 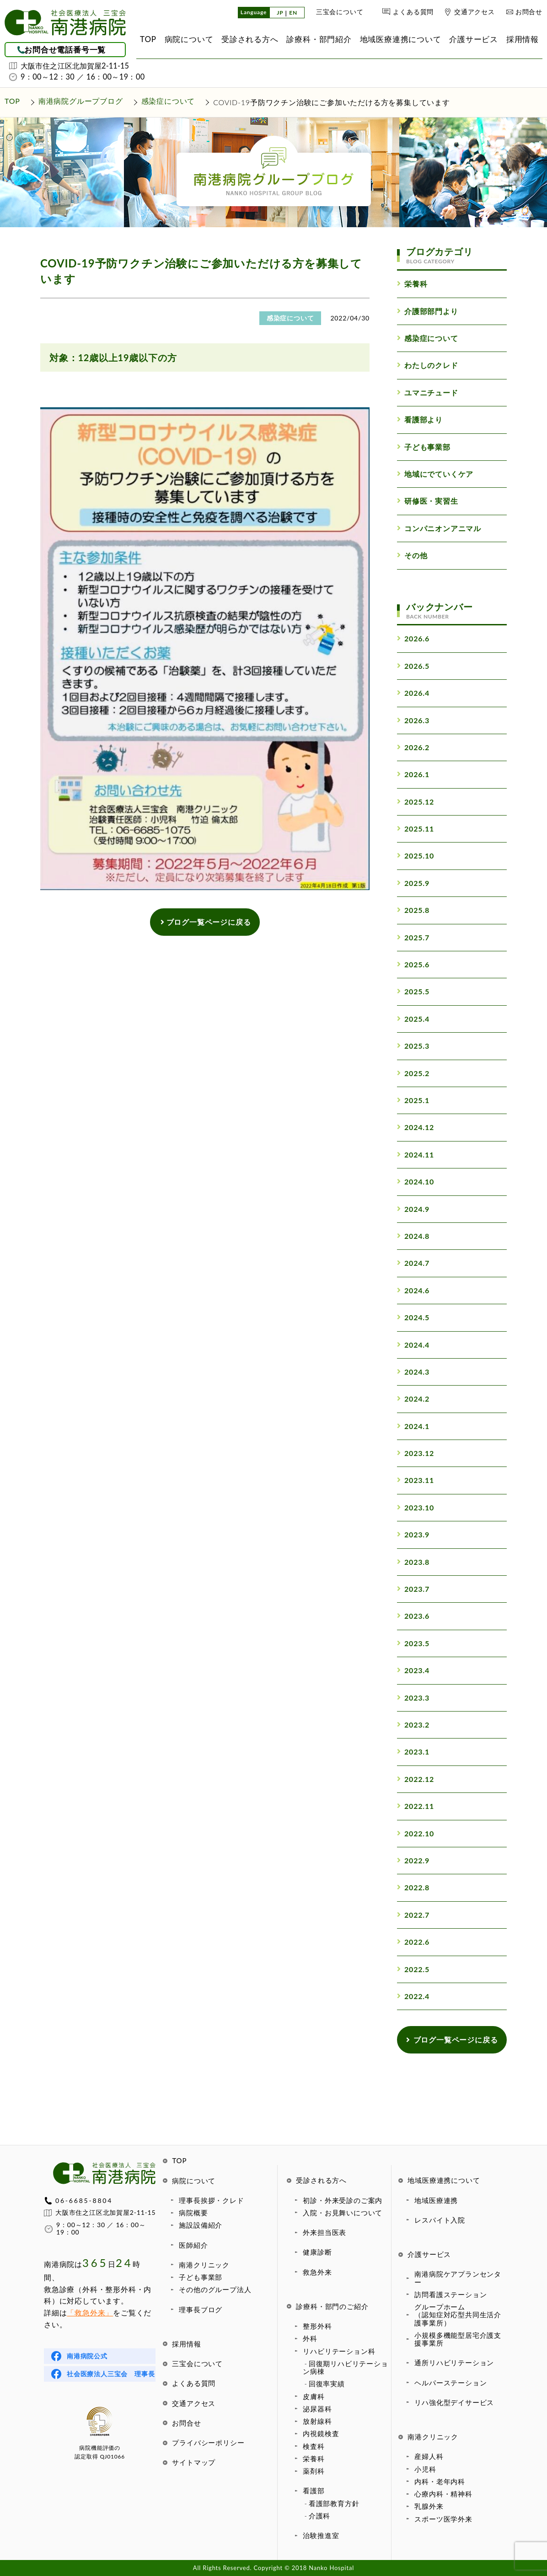 What do you see at coordinates (444, 2180) in the screenshot?
I see `地域医療連携について` at bounding box center [444, 2180].